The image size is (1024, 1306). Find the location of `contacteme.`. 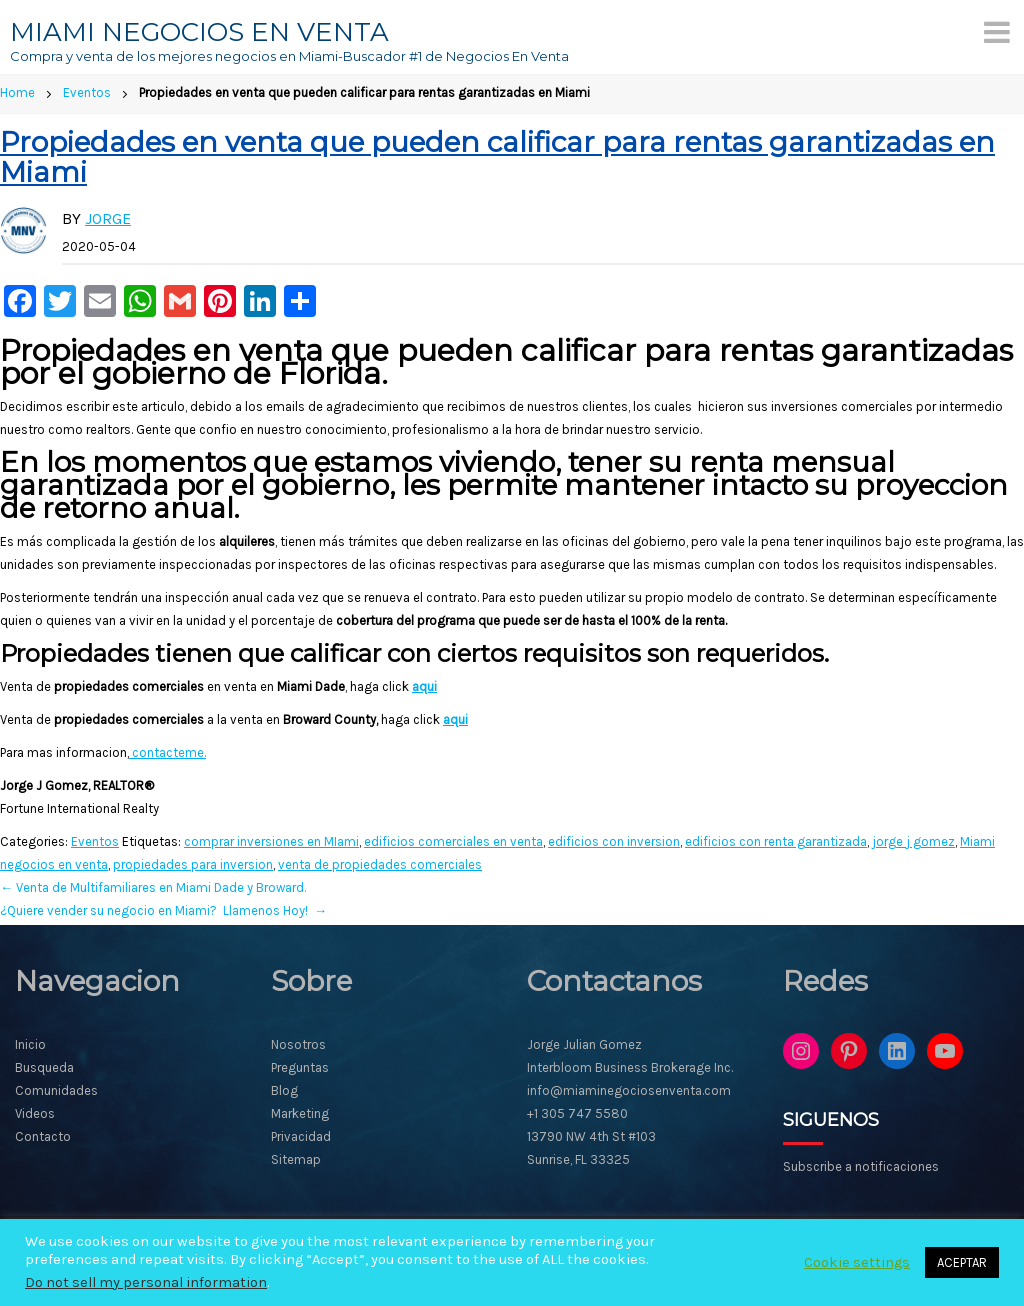

contacteme. is located at coordinates (167, 752).